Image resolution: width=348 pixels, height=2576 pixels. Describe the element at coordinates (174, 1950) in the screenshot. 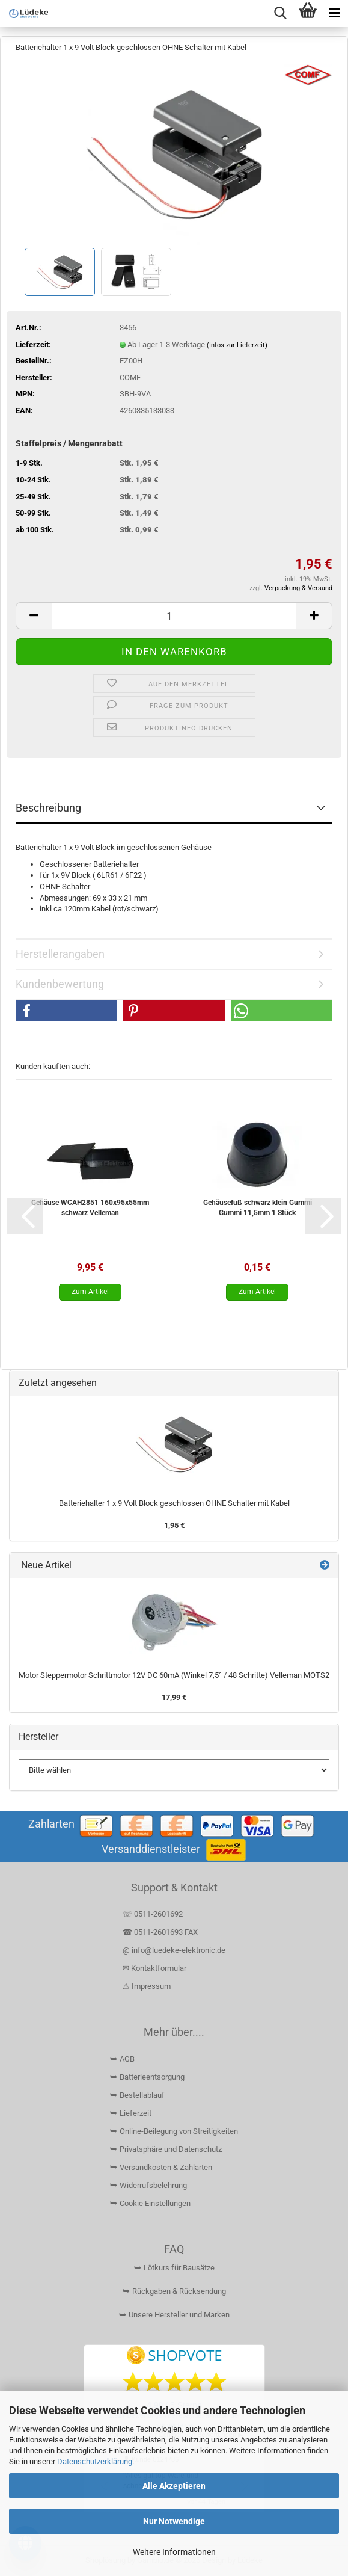

I see `@ info@luedeke-elektronic.de` at that location.